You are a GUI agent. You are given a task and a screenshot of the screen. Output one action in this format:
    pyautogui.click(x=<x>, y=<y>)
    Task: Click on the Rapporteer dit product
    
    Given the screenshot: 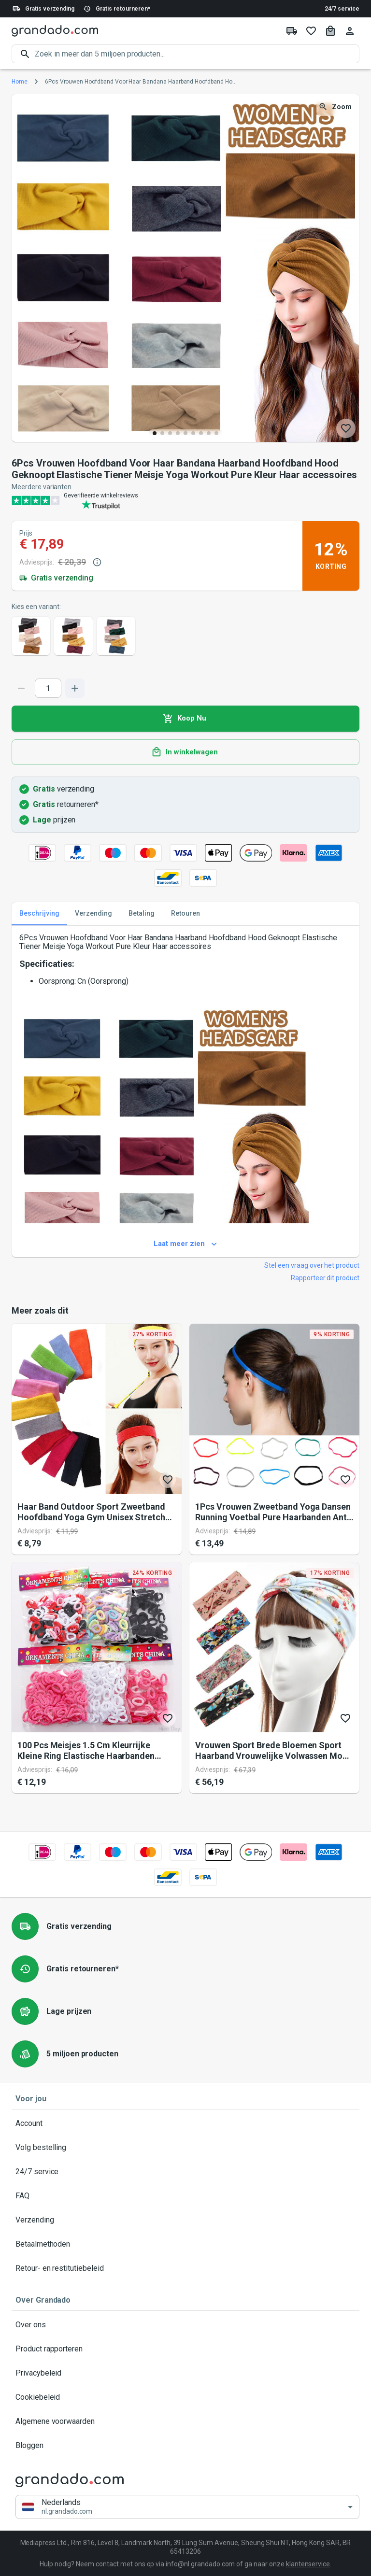 What is the action you would take?
    pyautogui.click(x=325, y=1278)
    